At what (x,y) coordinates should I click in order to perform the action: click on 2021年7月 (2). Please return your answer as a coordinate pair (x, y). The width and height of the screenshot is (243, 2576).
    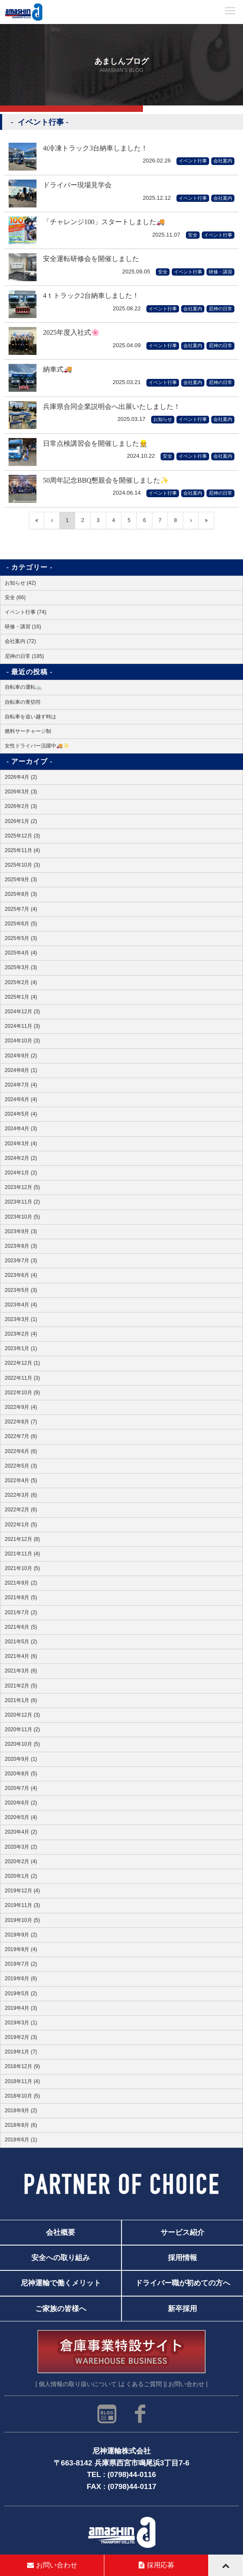
    Looking at the image, I should click on (21, 1612).